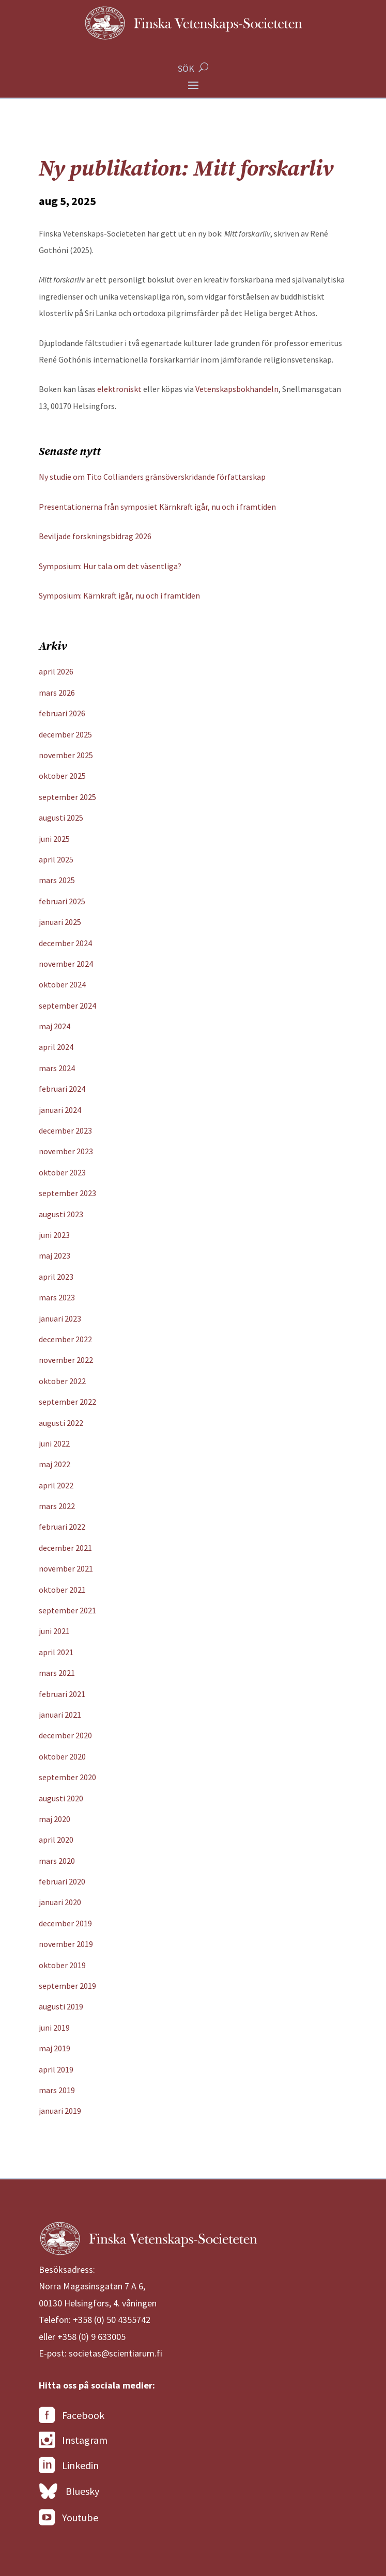  I want to click on juni 2021, so click(54, 1631).